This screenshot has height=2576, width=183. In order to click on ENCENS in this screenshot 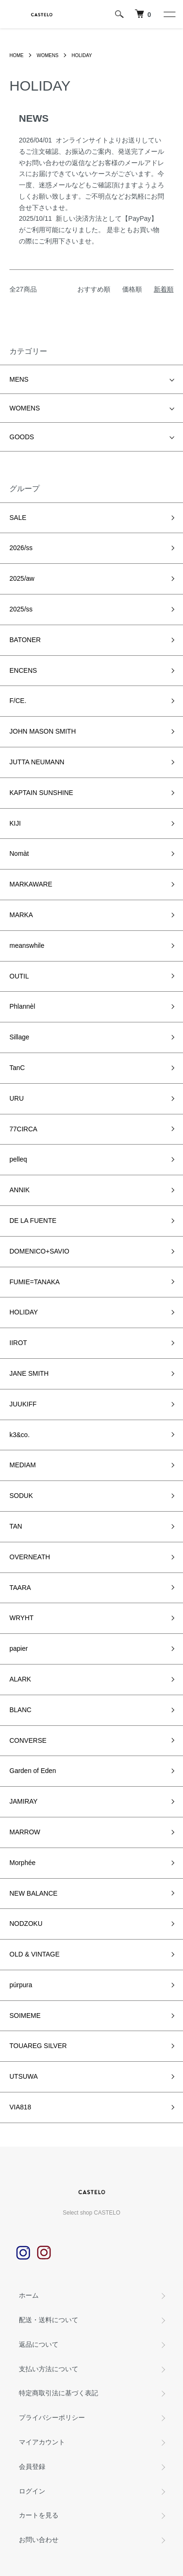, I will do `click(23, 670)`.